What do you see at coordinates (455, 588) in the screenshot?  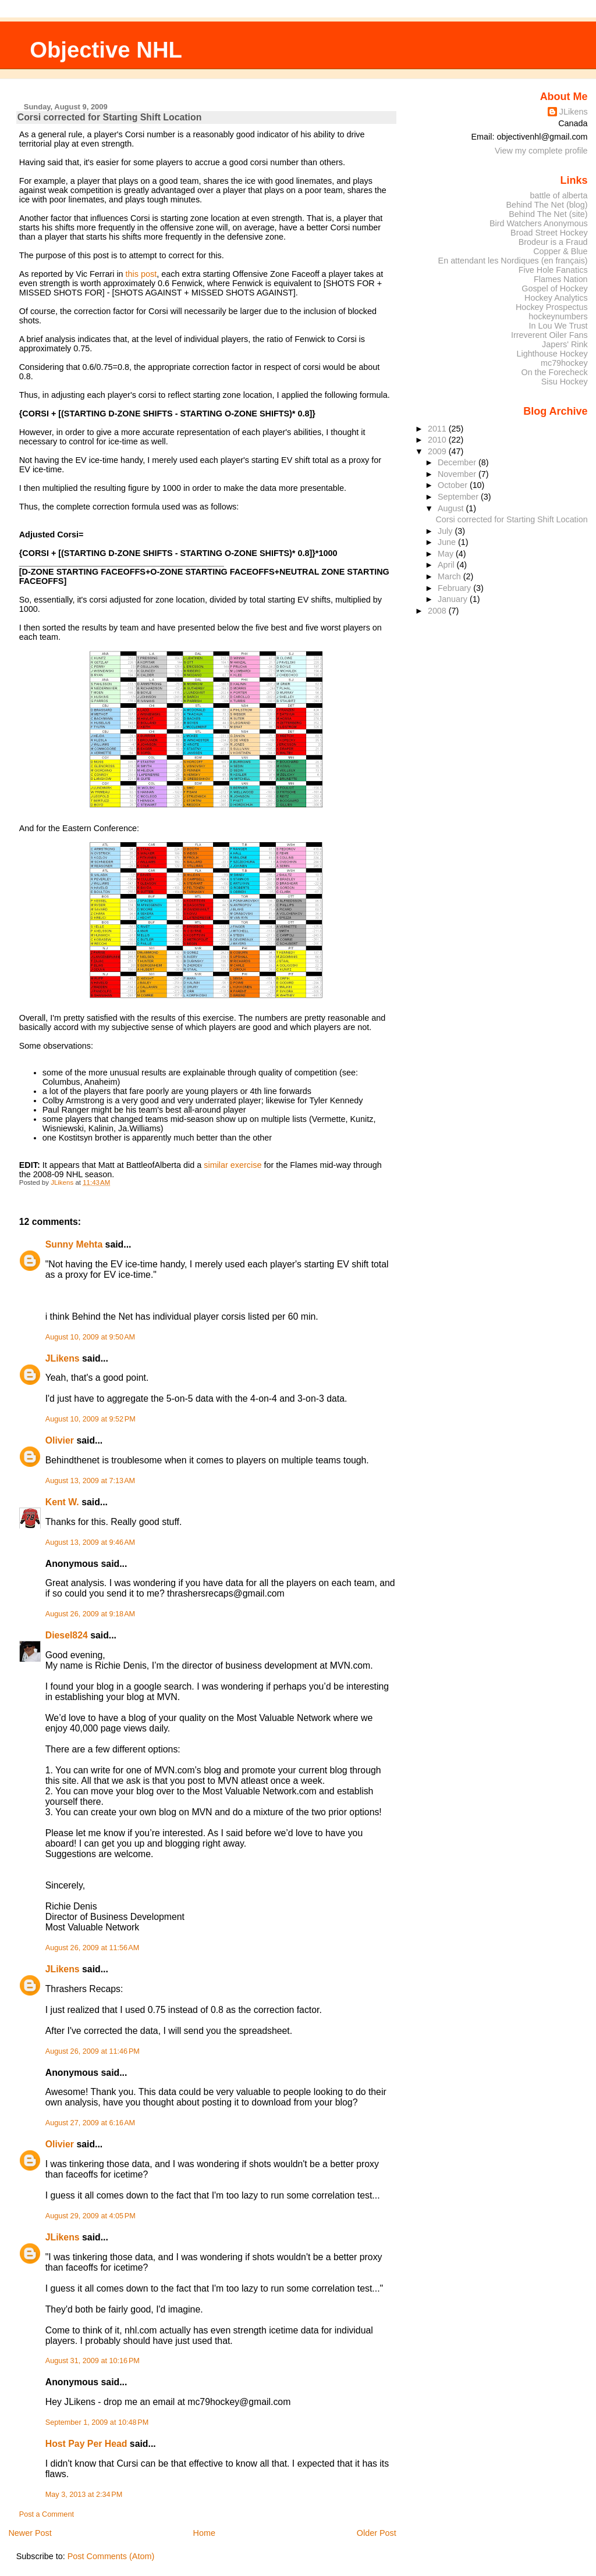 I see `February` at bounding box center [455, 588].